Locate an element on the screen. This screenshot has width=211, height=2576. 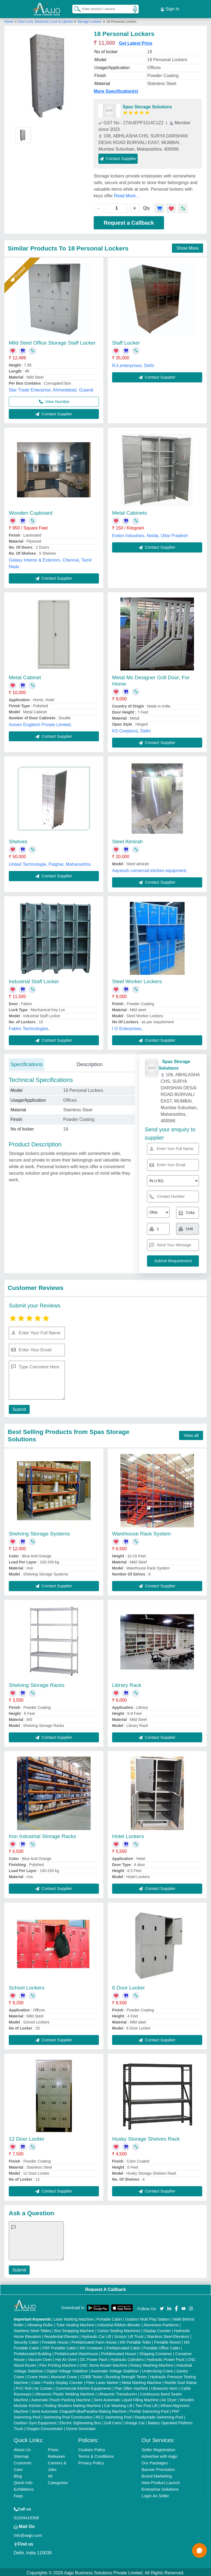
12 Door Locker is located at coordinates (27, 2137).